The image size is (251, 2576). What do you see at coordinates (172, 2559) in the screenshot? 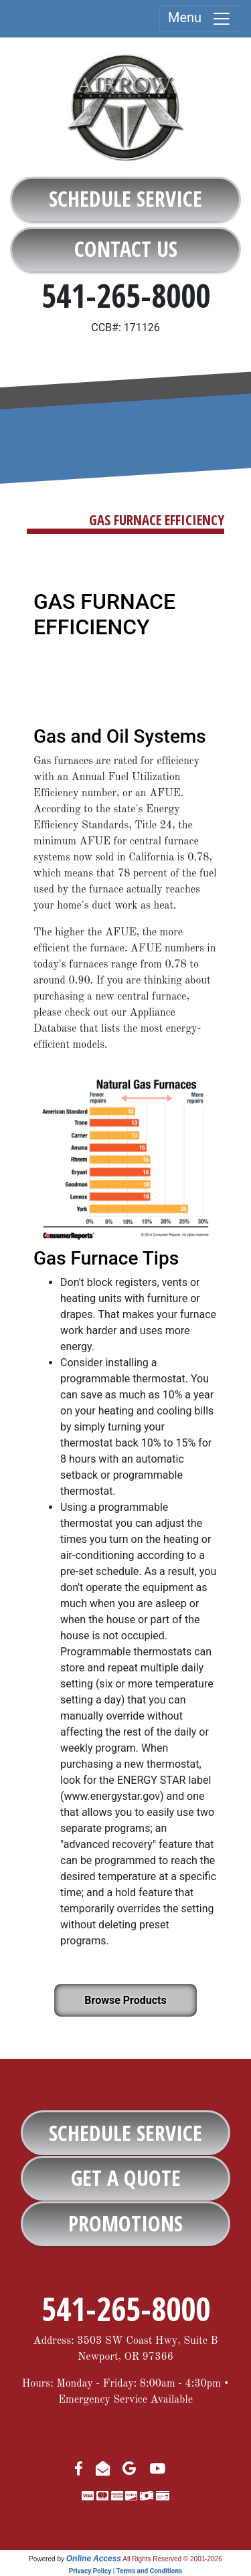
I see `All Rights Reserved © 2001-2026` at bounding box center [172, 2559].